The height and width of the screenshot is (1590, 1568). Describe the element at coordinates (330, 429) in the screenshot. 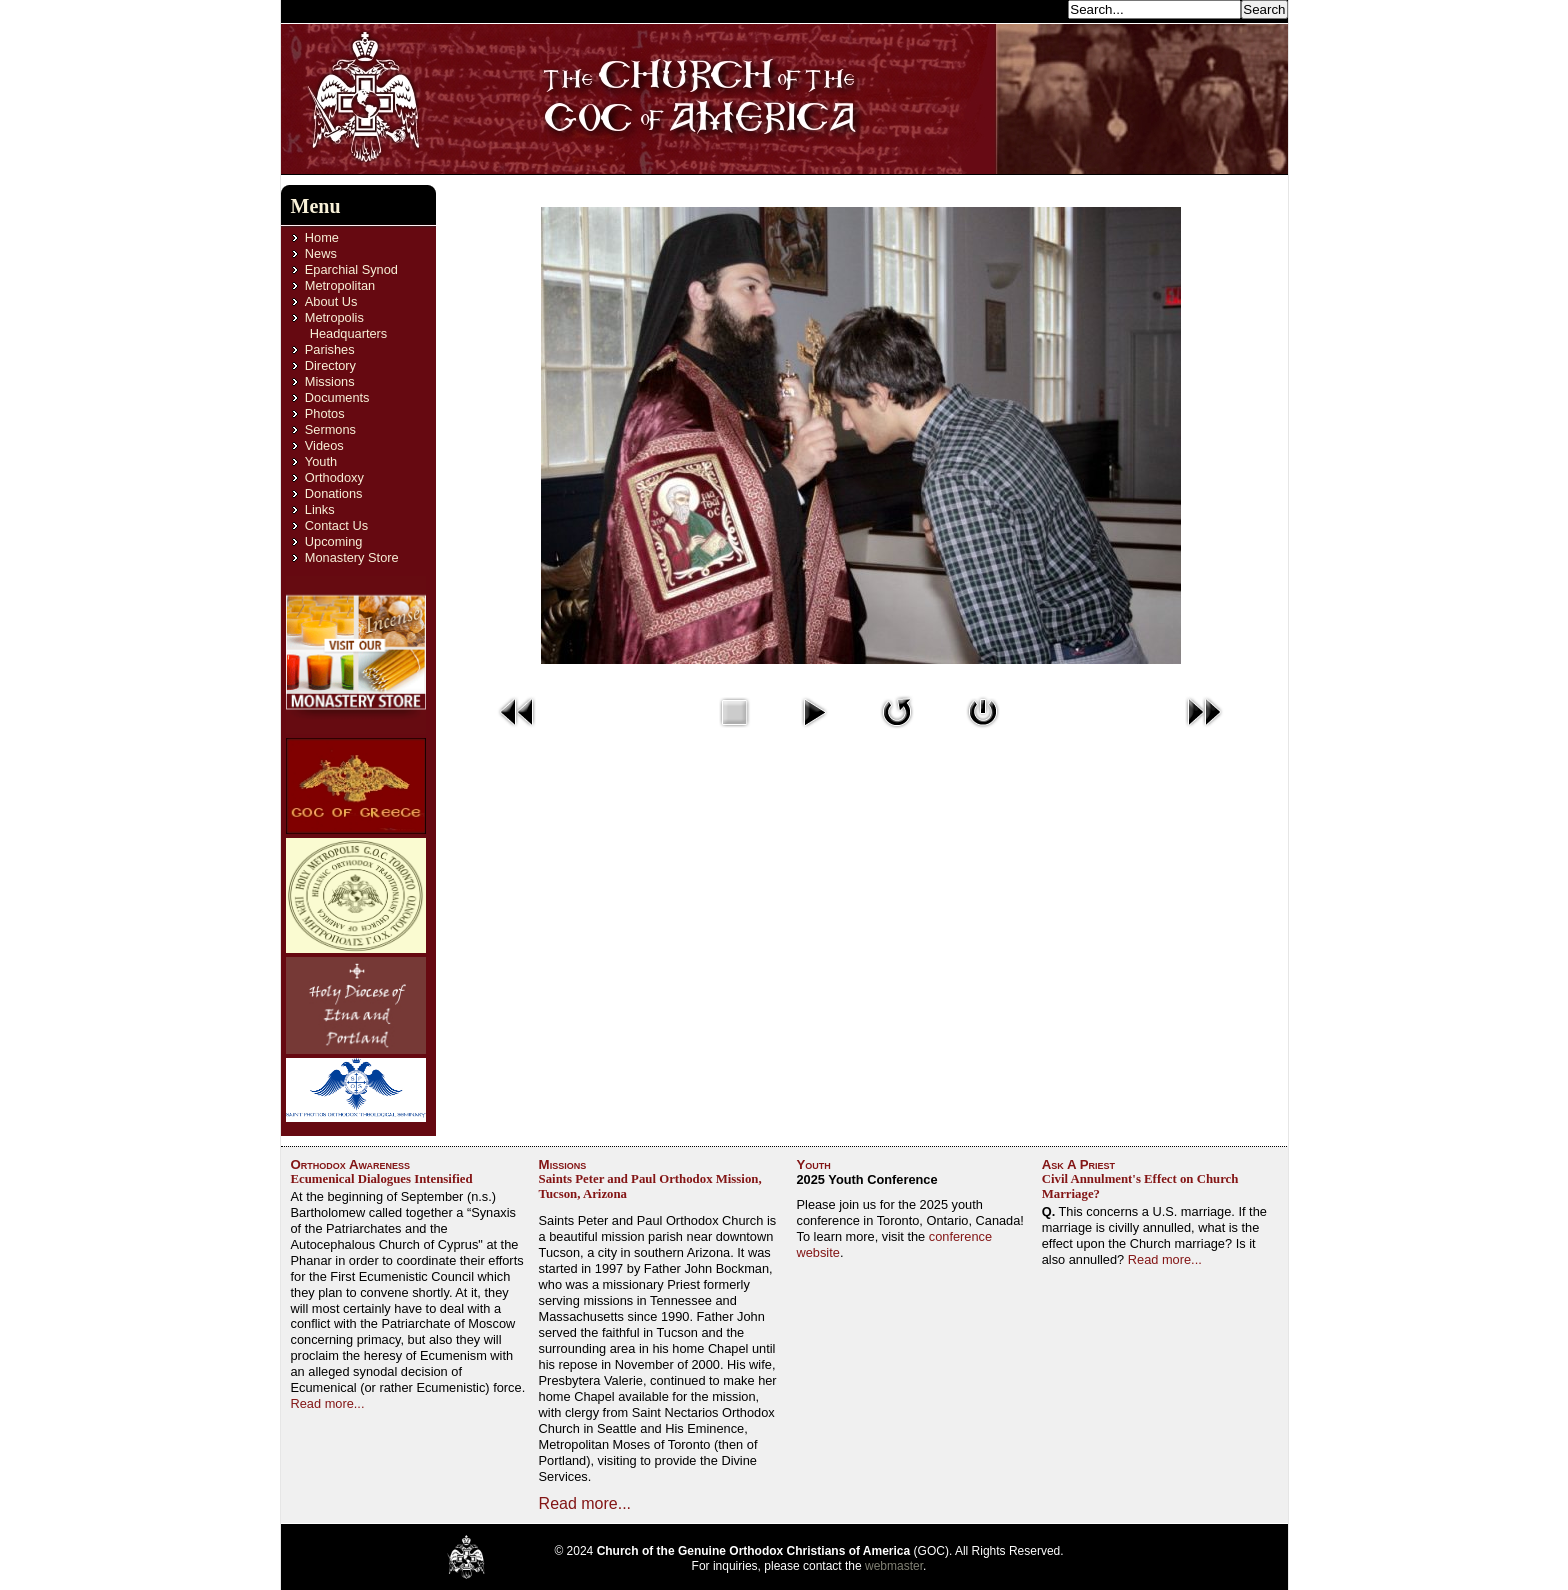

I see `Sermons` at that location.